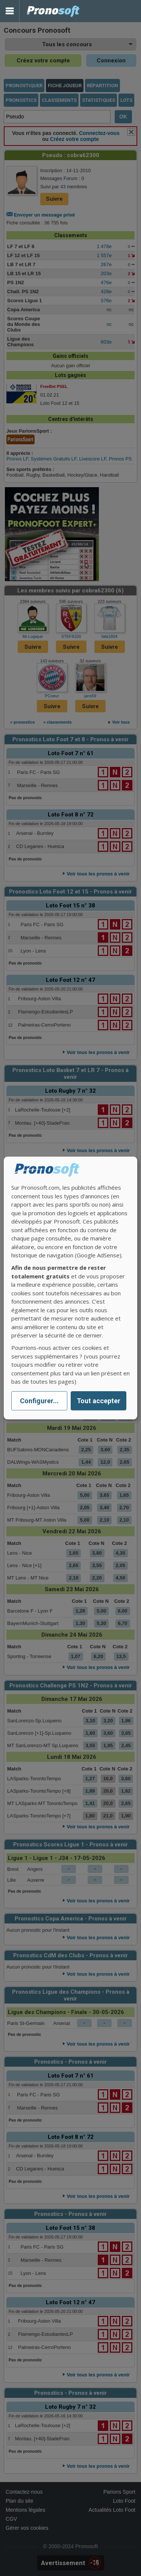 The image size is (141, 2576). Describe the element at coordinates (39, 1401) in the screenshot. I see `Configurer...` at that location.